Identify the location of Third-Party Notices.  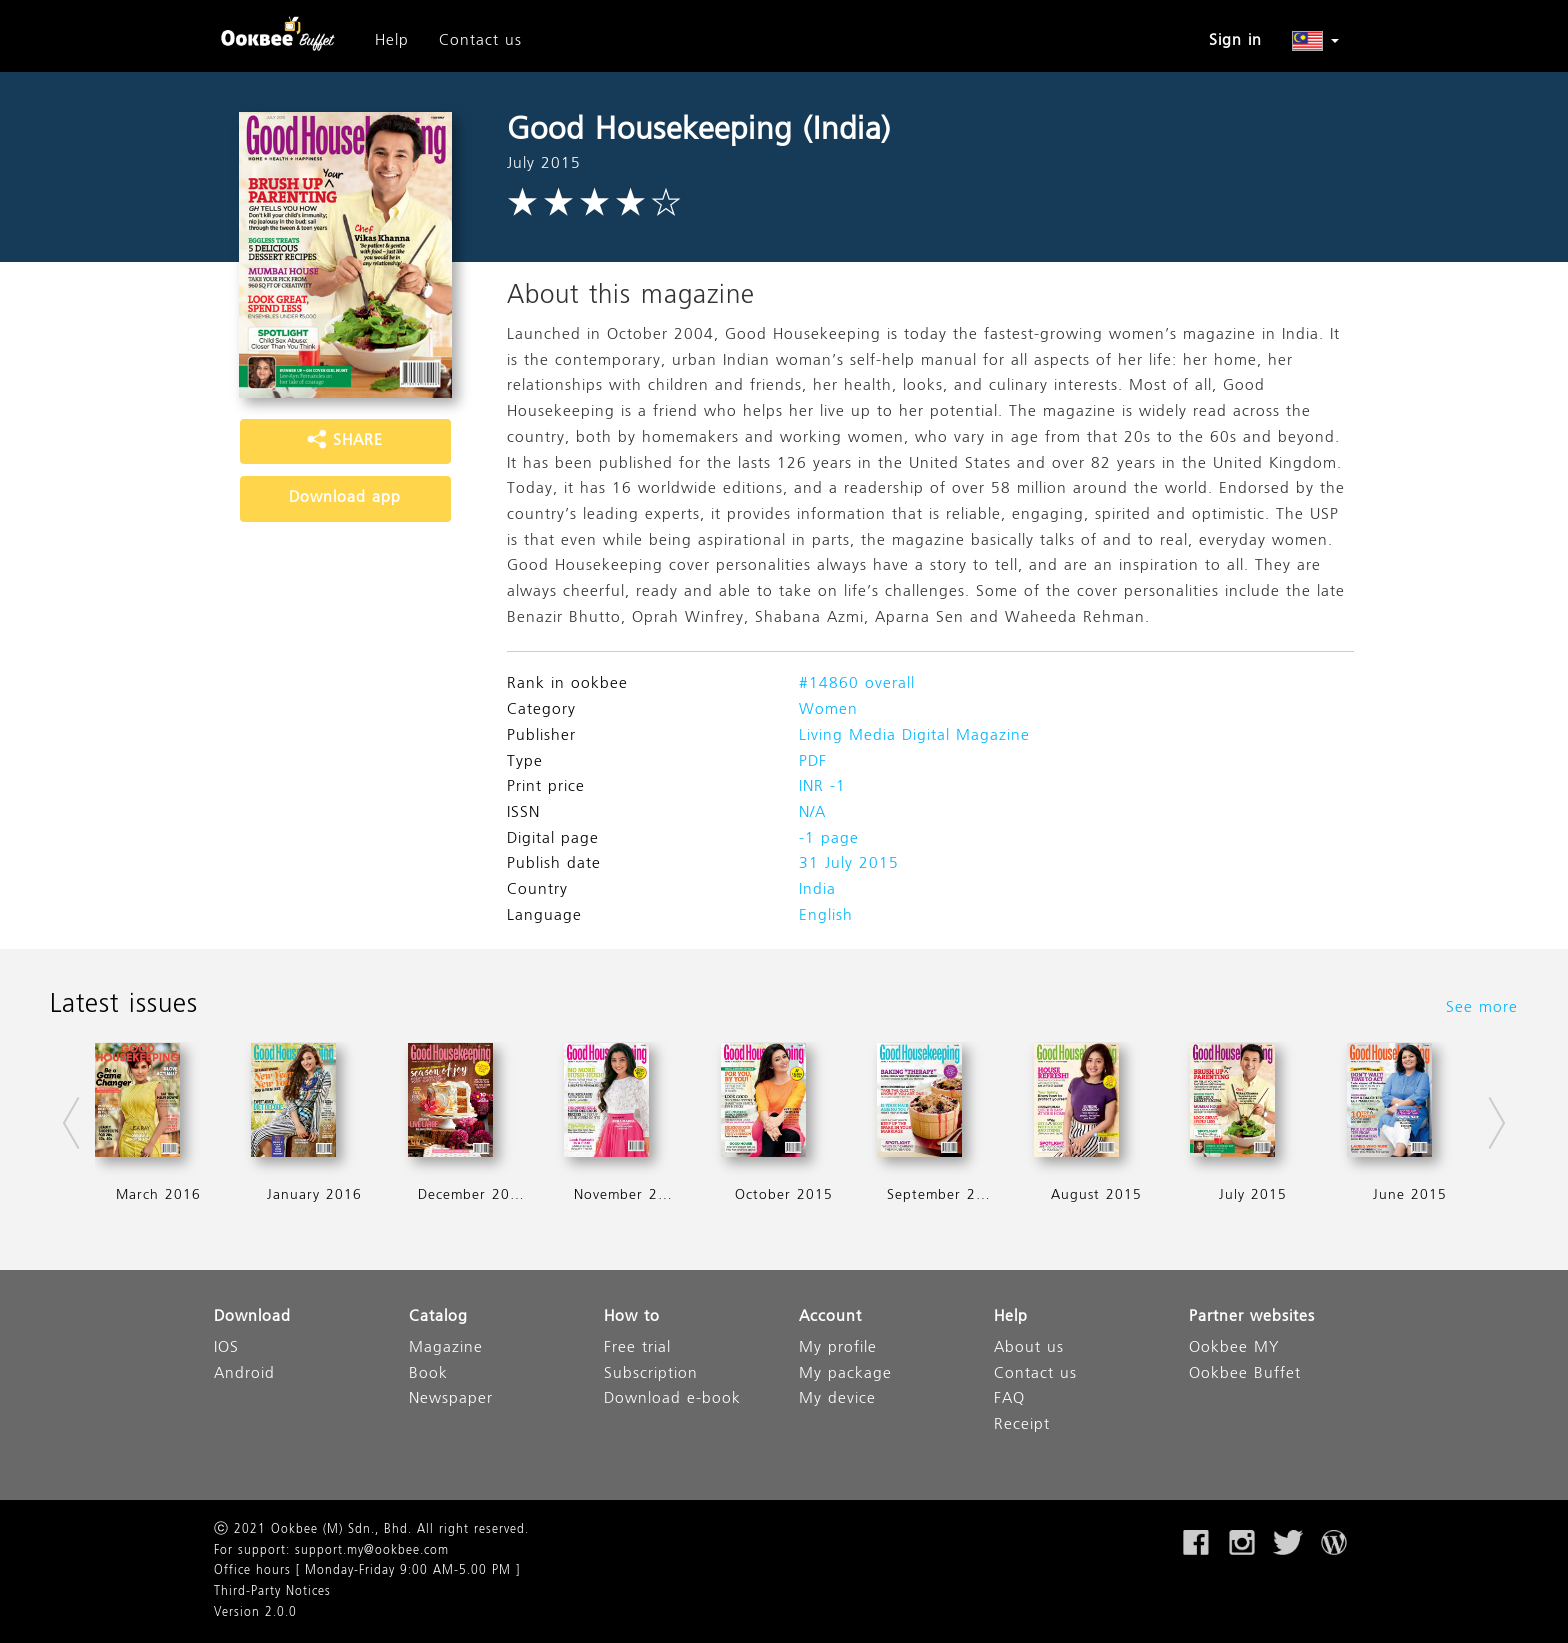
(272, 1592).